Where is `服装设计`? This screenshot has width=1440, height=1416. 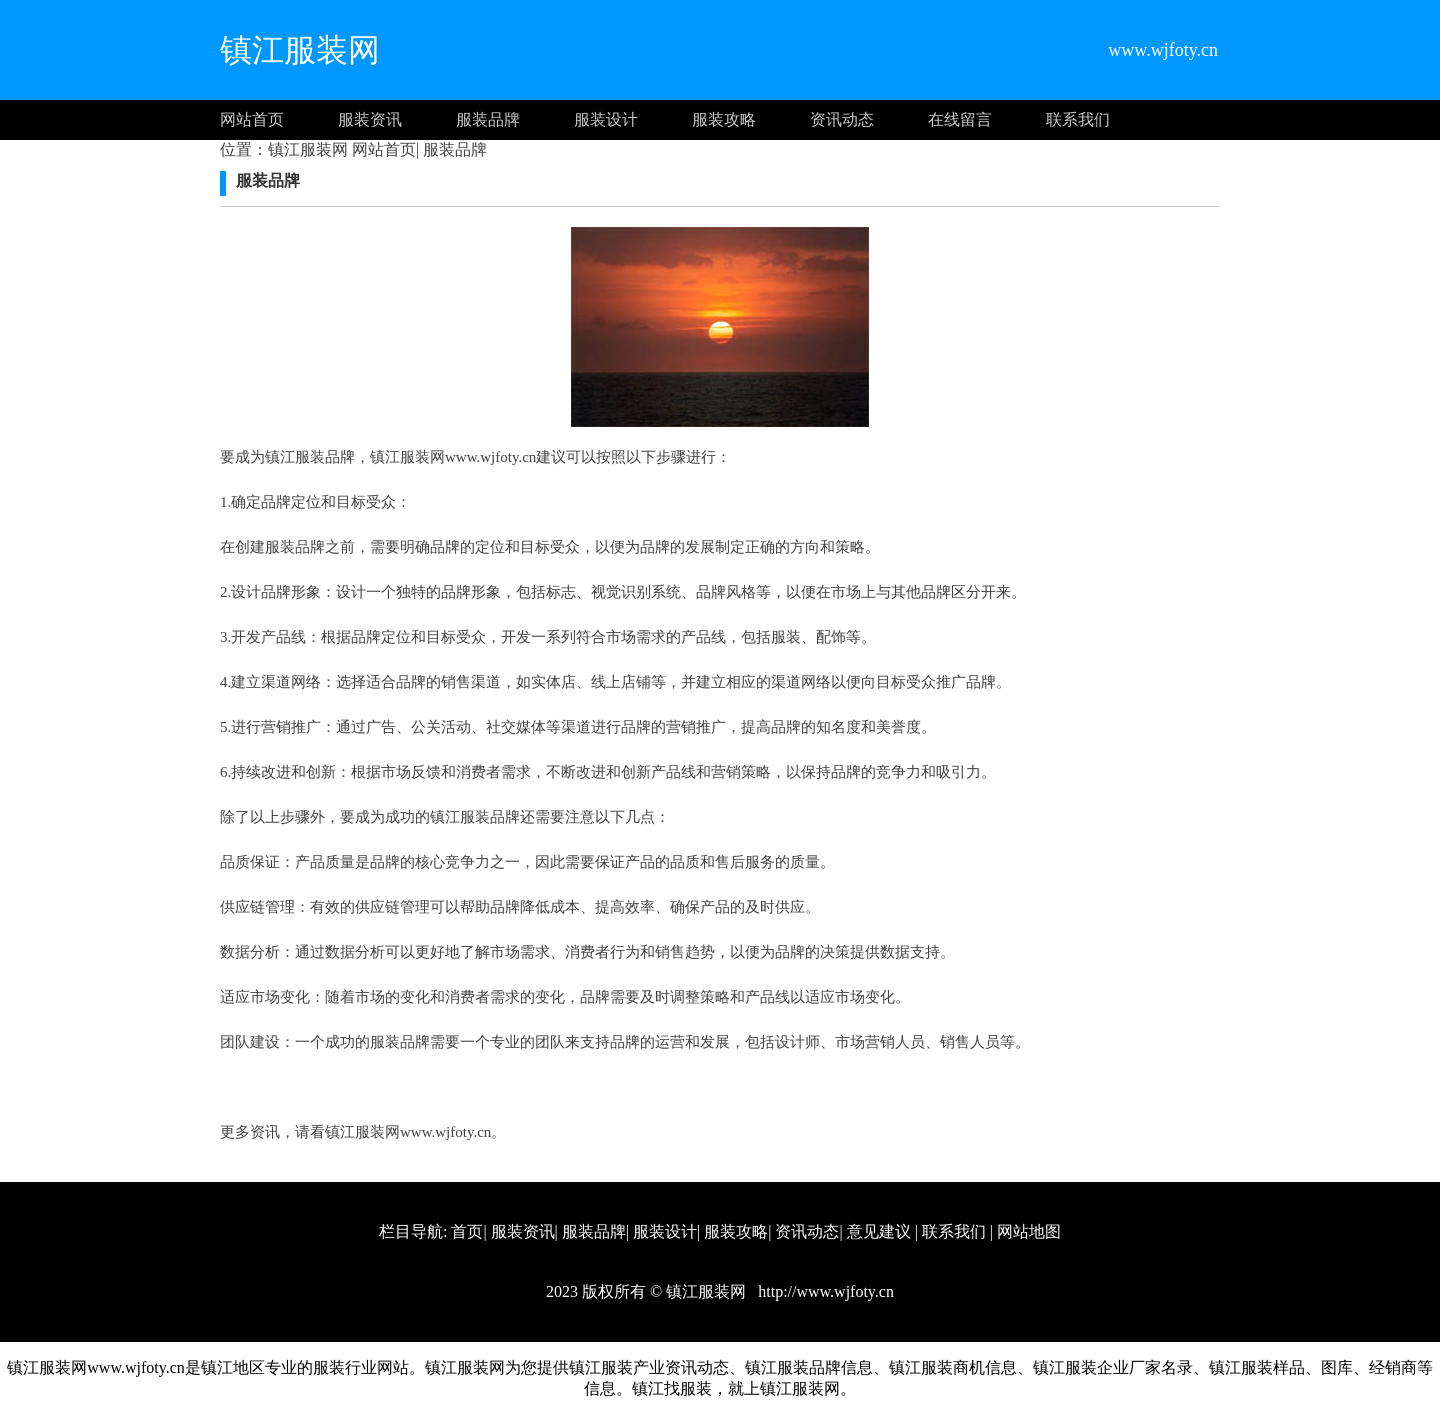
服装设计 is located at coordinates (606, 119).